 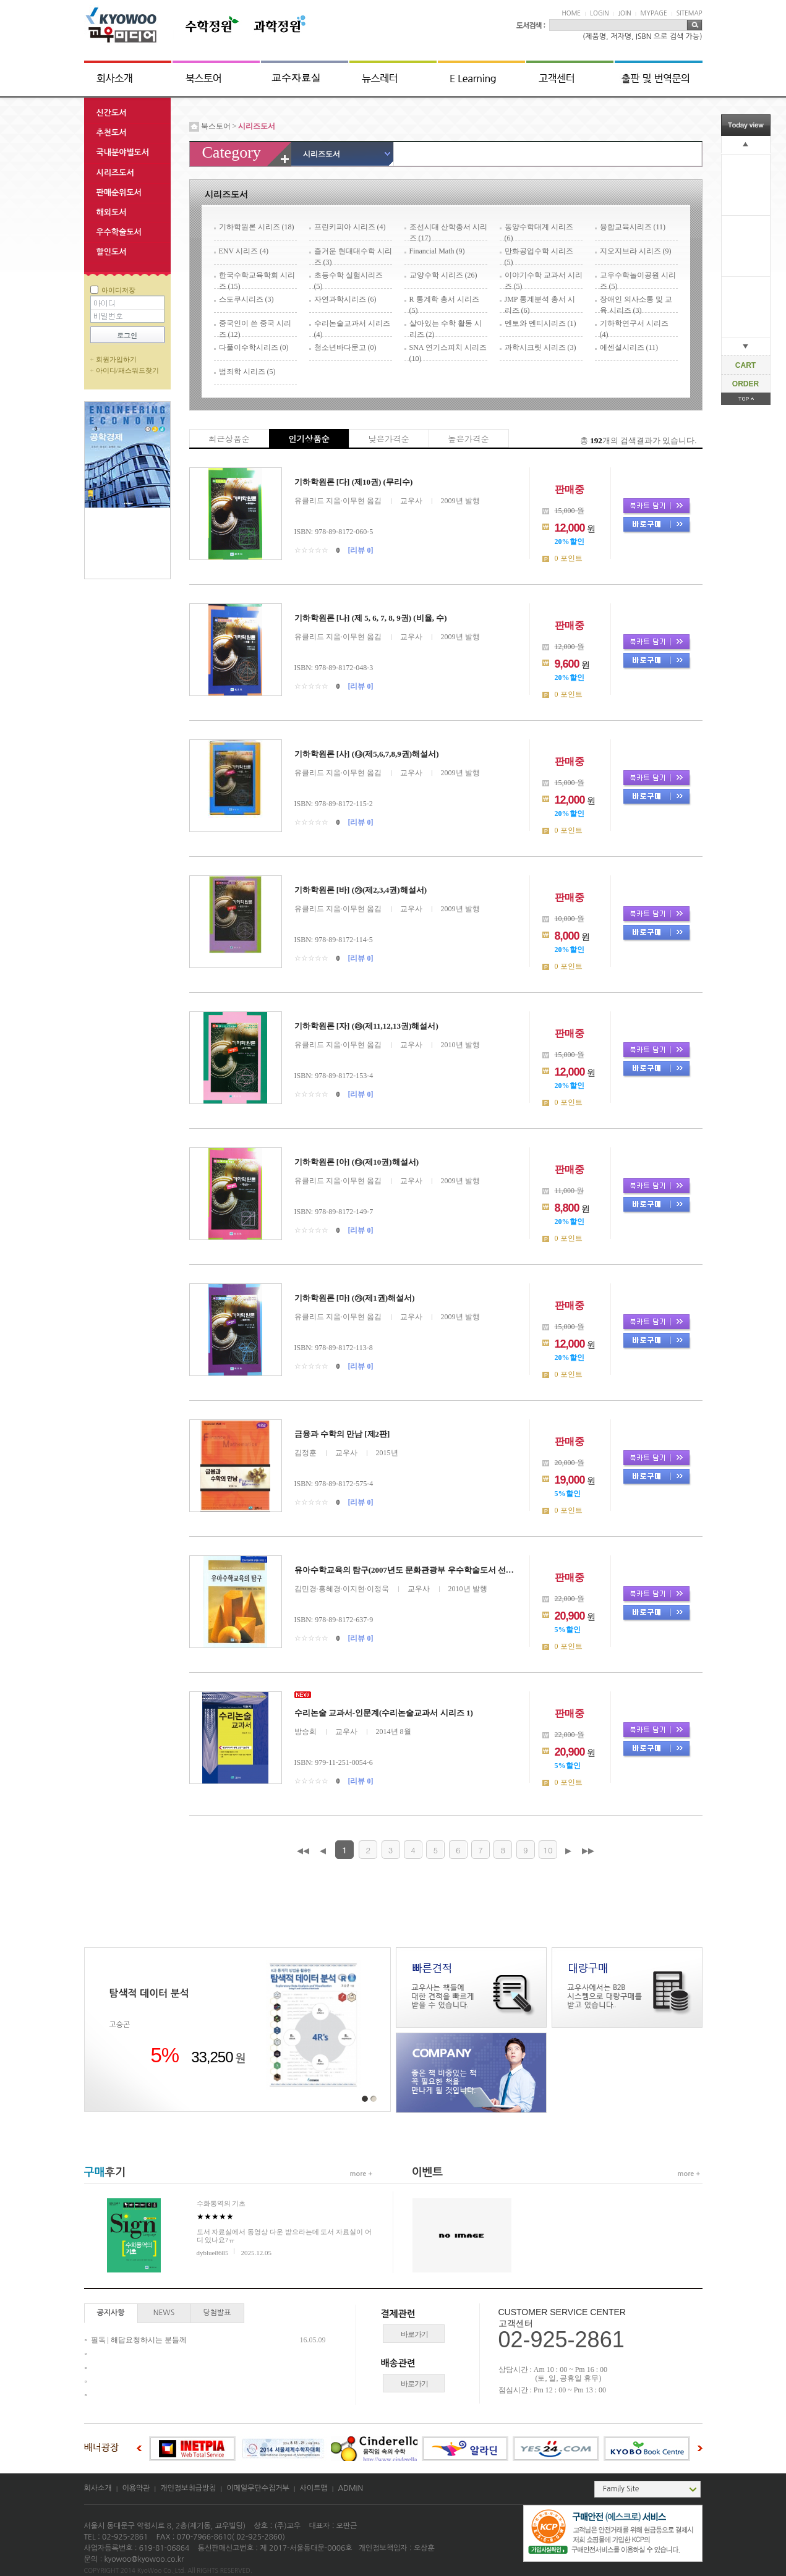 What do you see at coordinates (444, 304) in the screenshot?
I see `R 통계학 총서 시리즈 (5)` at bounding box center [444, 304].